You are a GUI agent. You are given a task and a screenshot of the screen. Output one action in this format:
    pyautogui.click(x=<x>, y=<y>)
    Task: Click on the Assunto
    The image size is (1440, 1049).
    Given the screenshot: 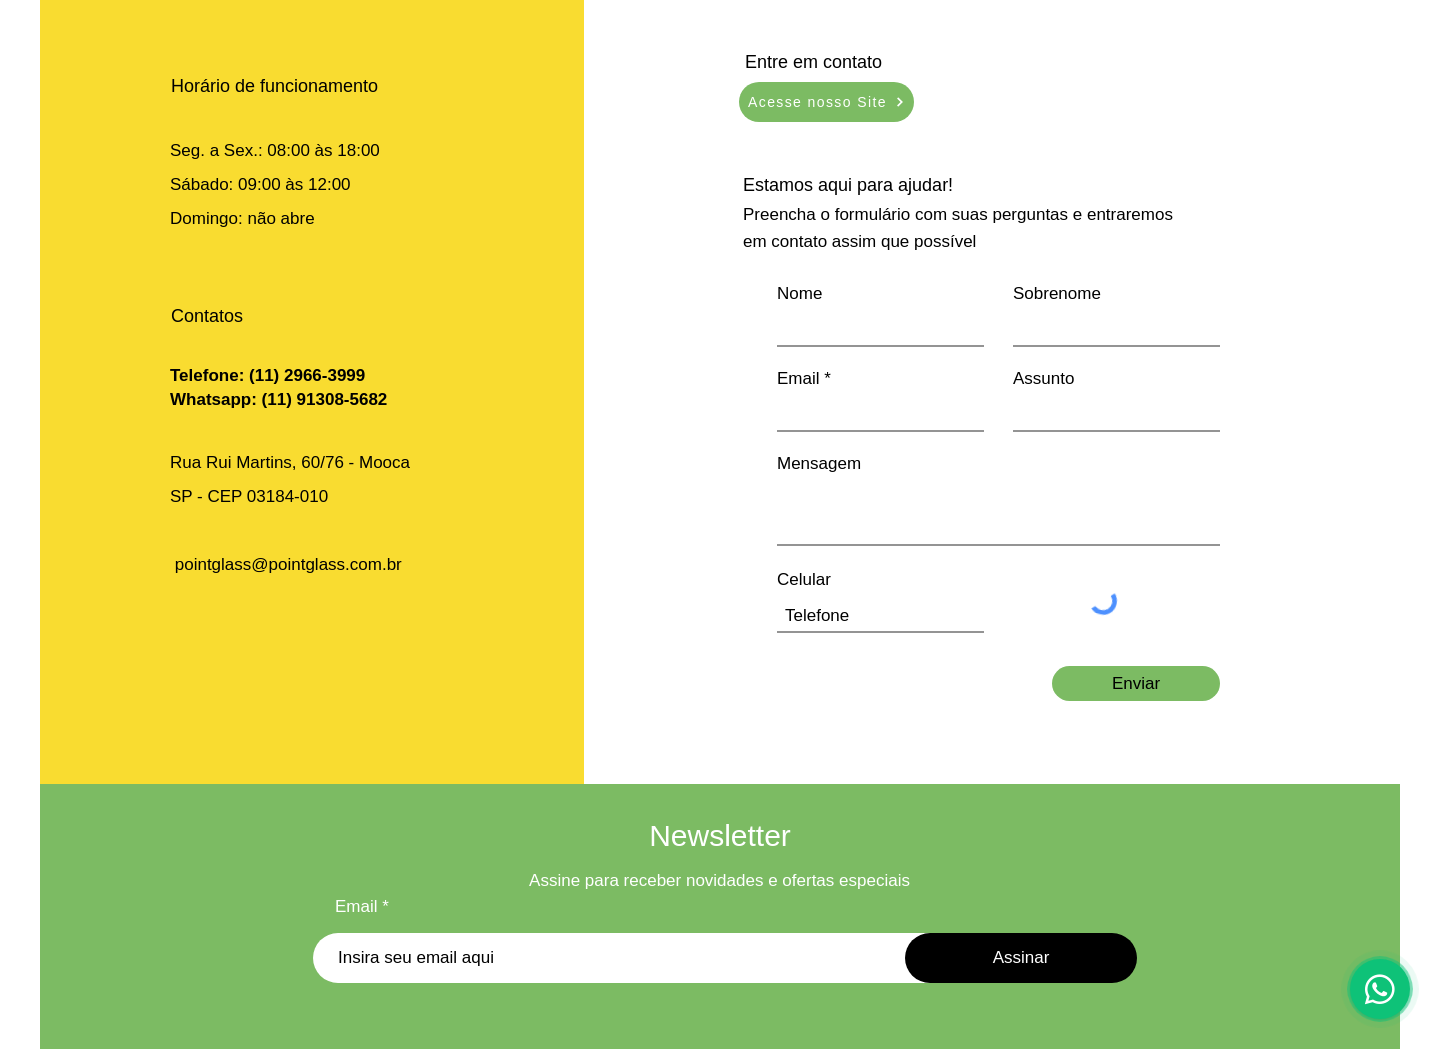 What is the action you would take?
    pyautogui.click(x=1043, y=378)
    